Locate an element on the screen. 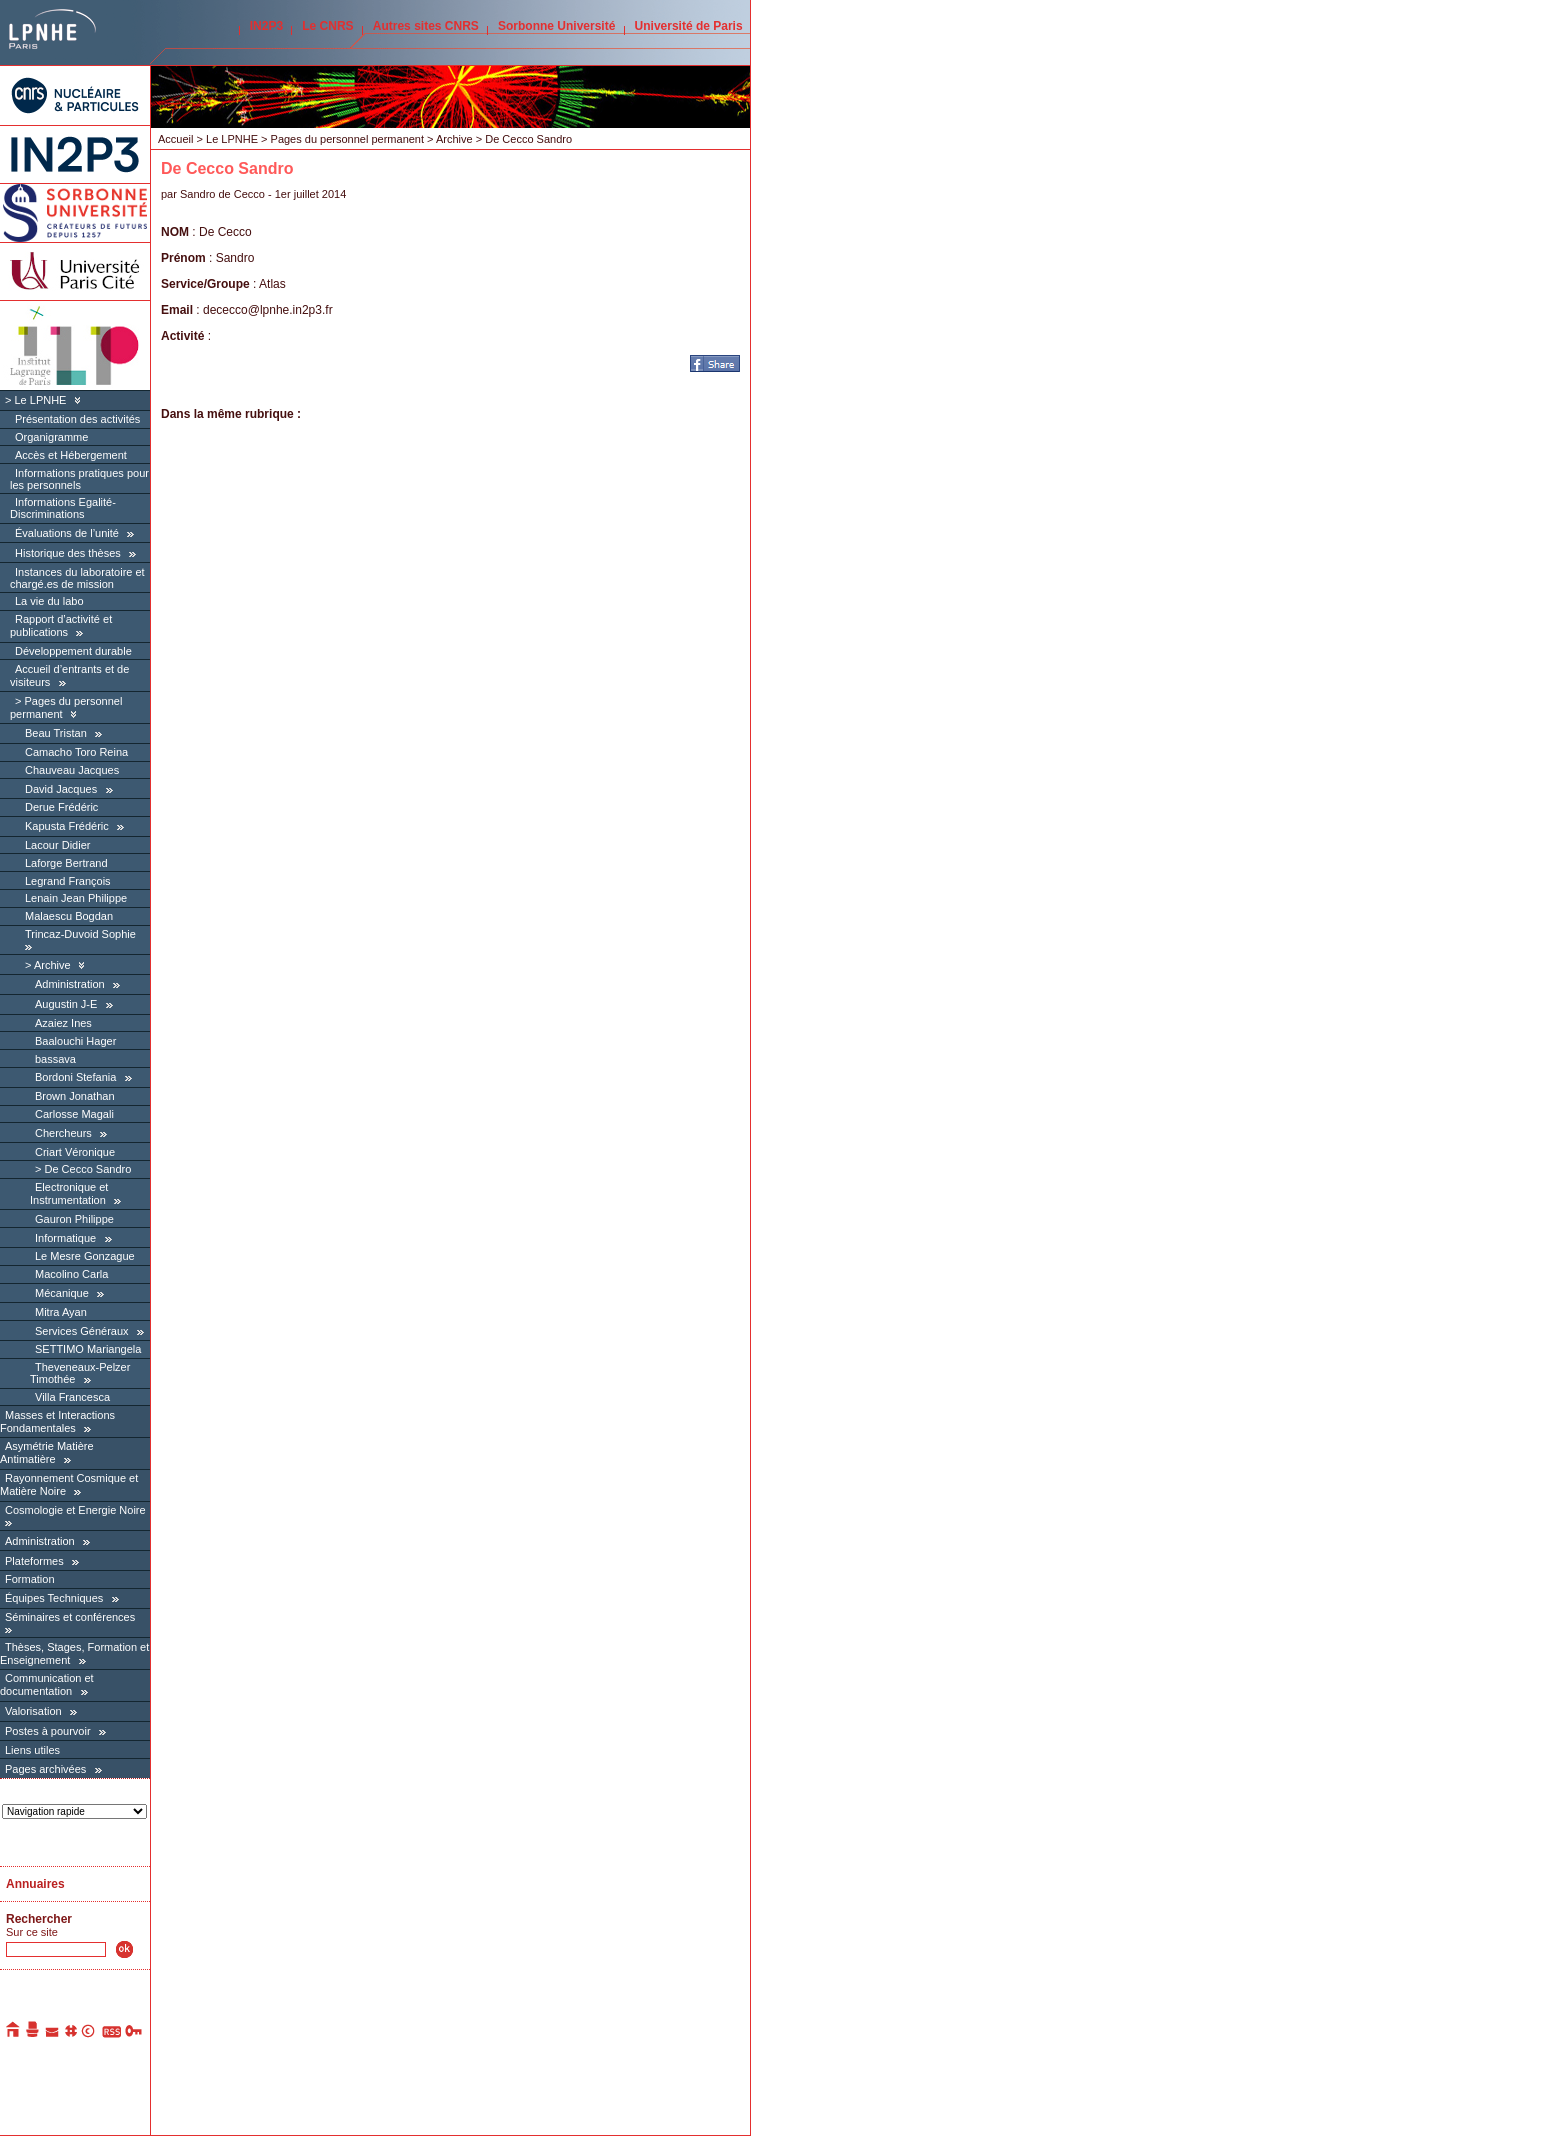  Organigramme is located at coordinates (51, 437).